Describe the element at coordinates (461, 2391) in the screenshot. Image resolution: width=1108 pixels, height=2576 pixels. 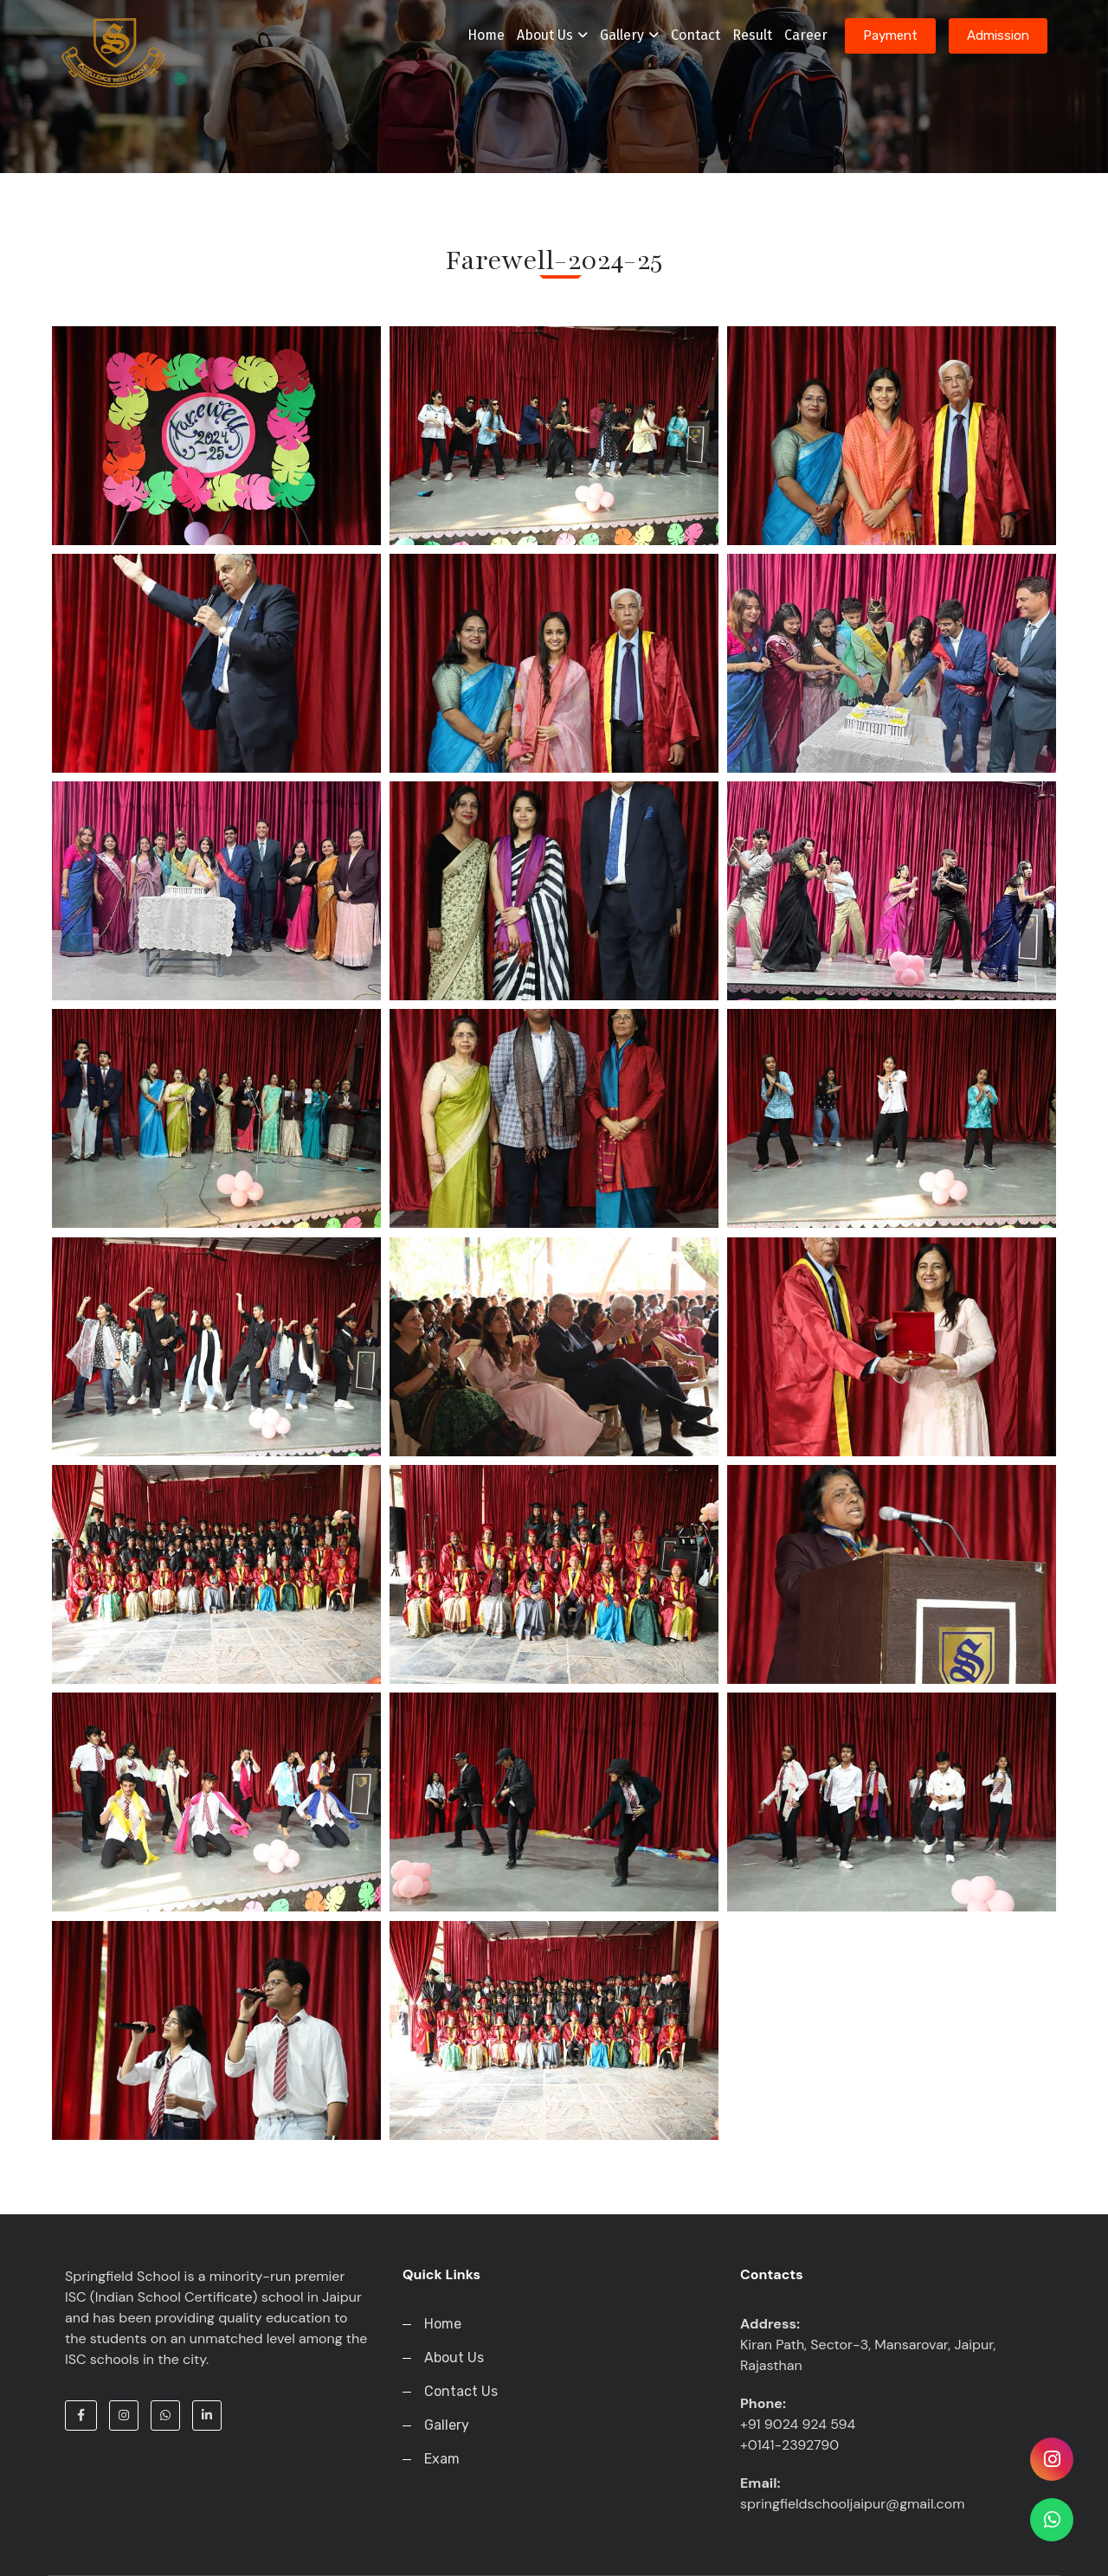
I see `Contact Us` at that location.